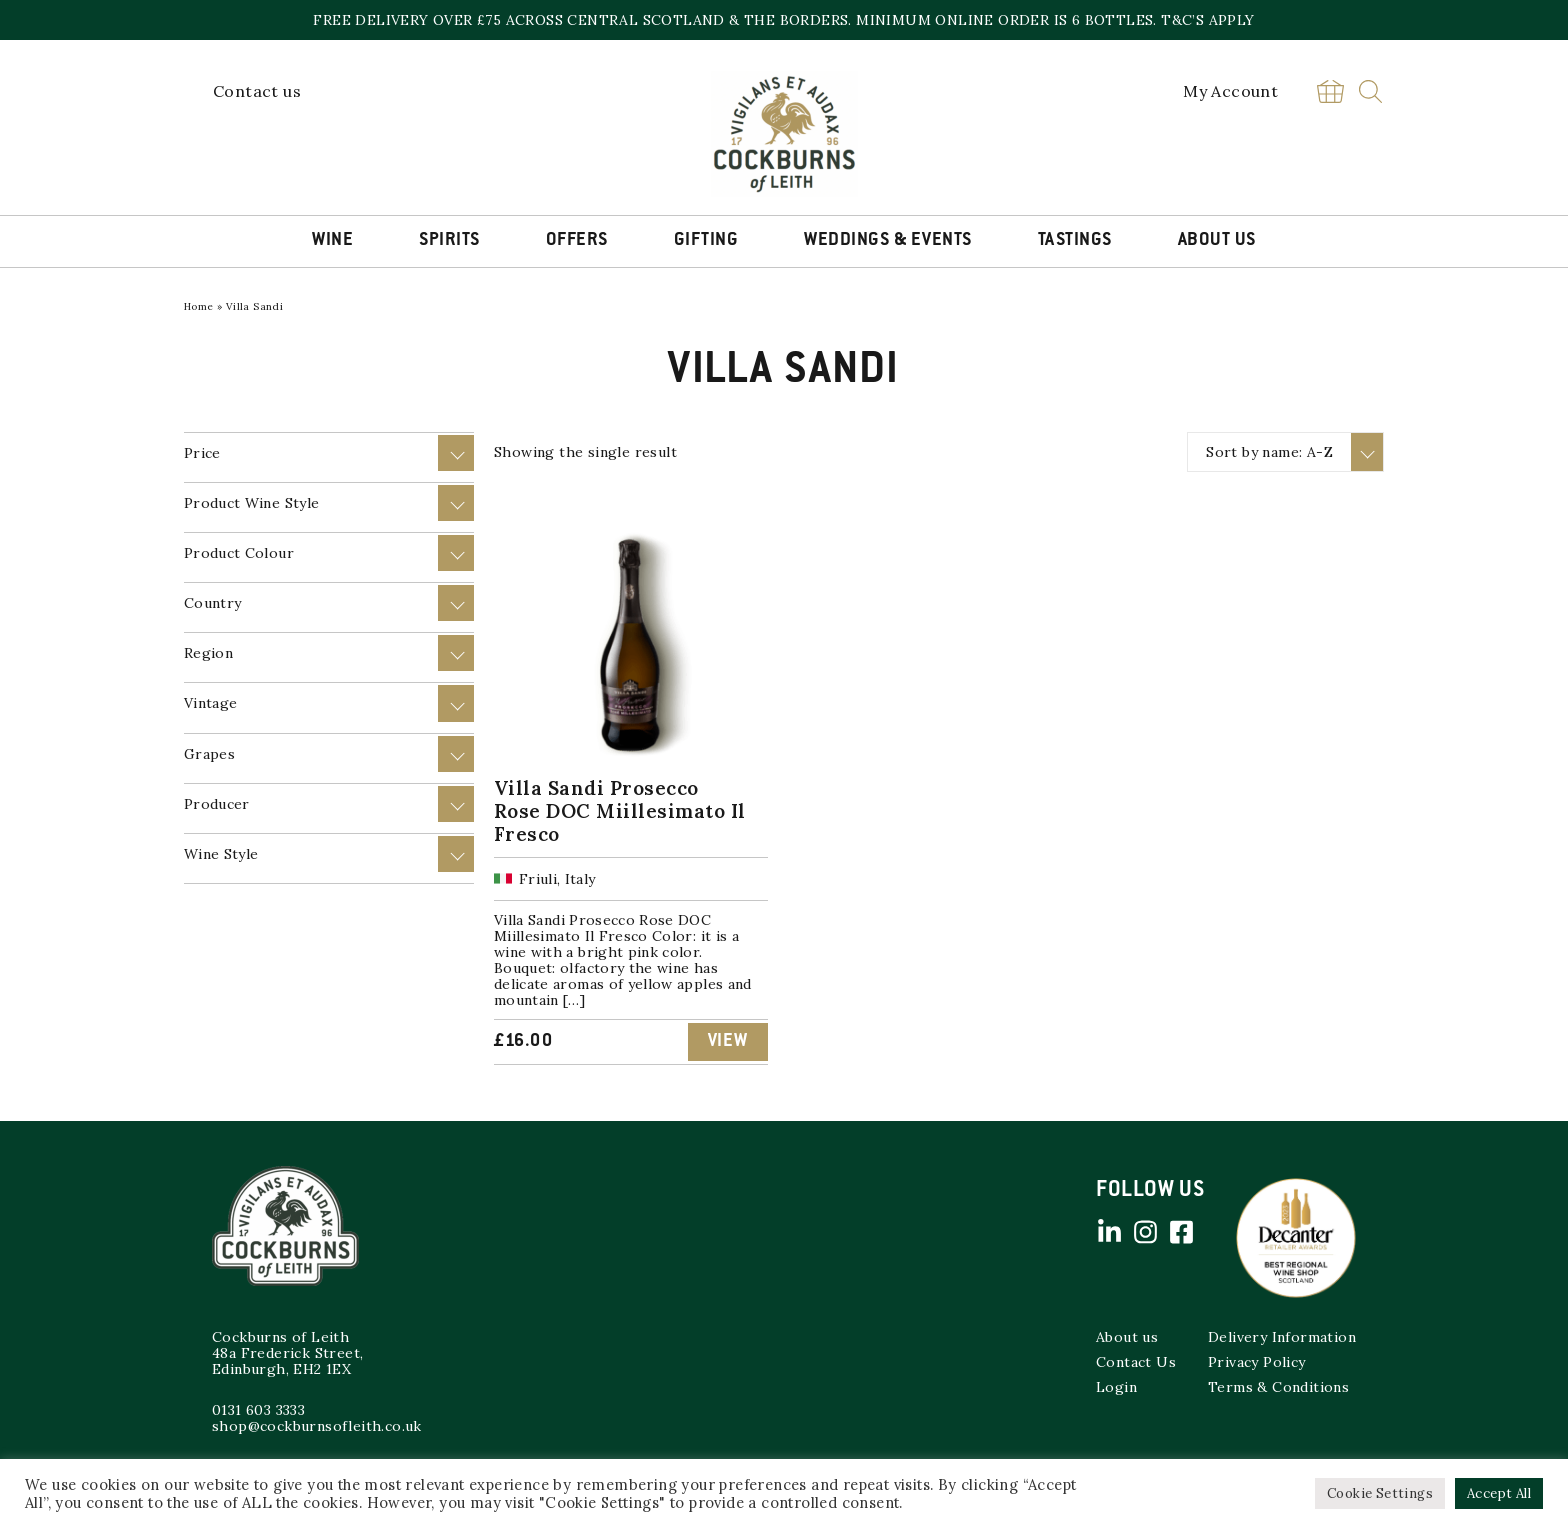  I want to click on Search, so click(1370, 91).